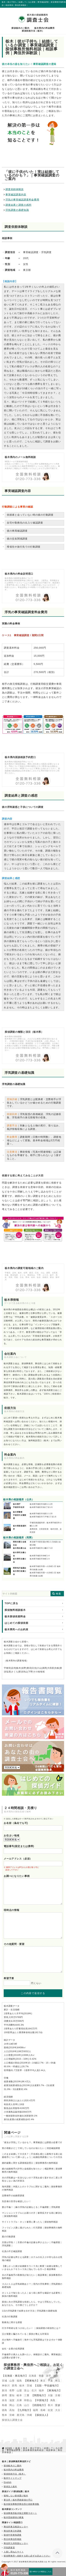 The image size is (66, 2576). I want to click on 真岡, so click(44, 1668).